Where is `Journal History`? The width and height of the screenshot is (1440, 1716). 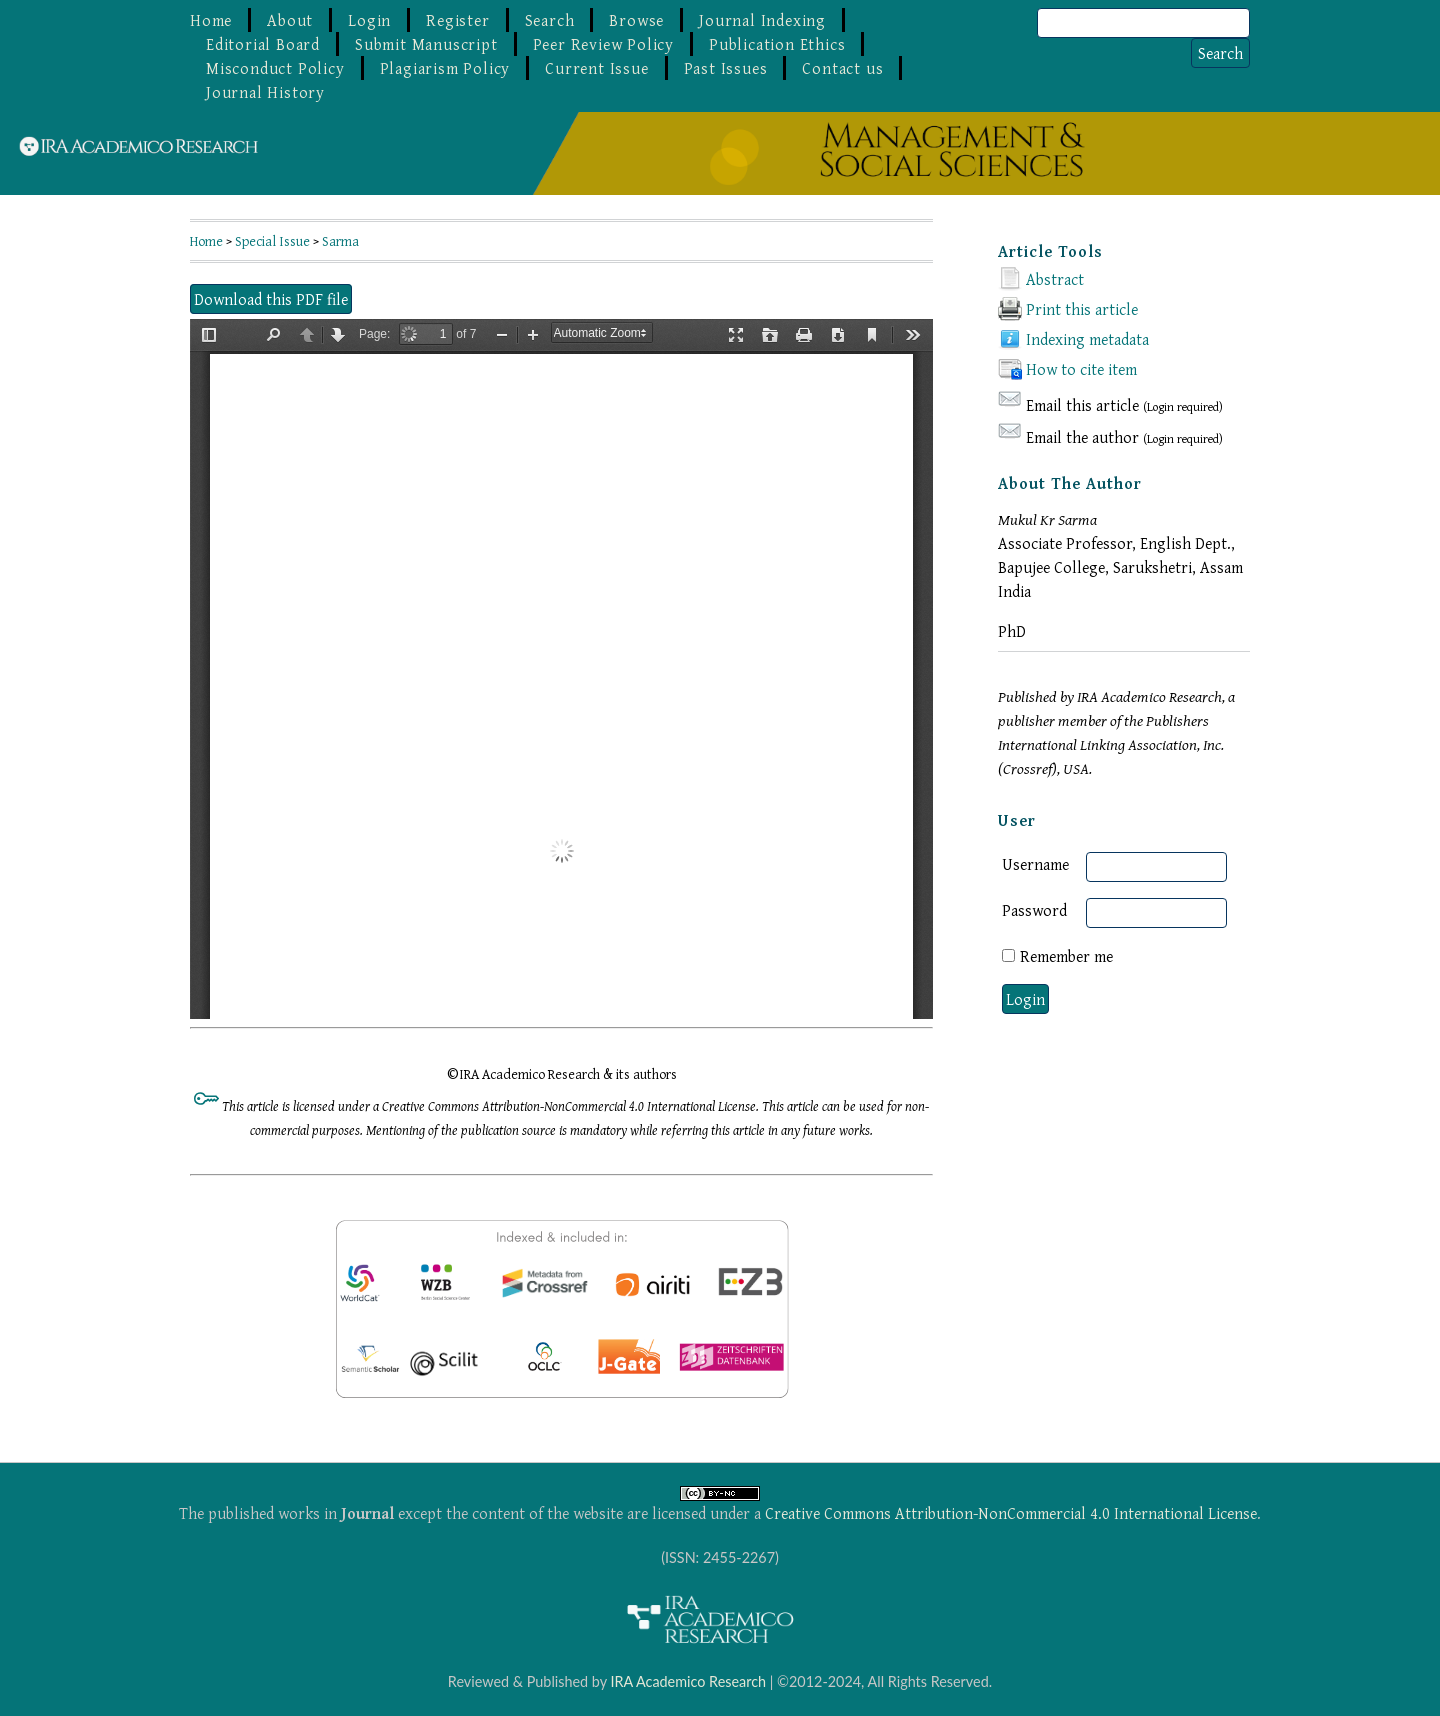
Journal History is located at coordinates (265, 92).